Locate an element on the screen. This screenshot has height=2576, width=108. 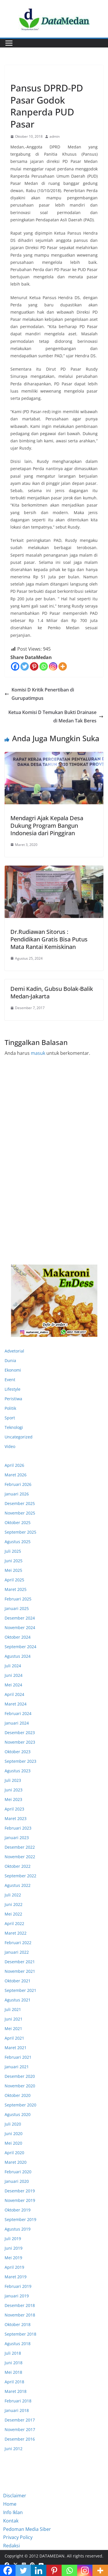
Juni 2021 is located at coordinates (13, 2019).